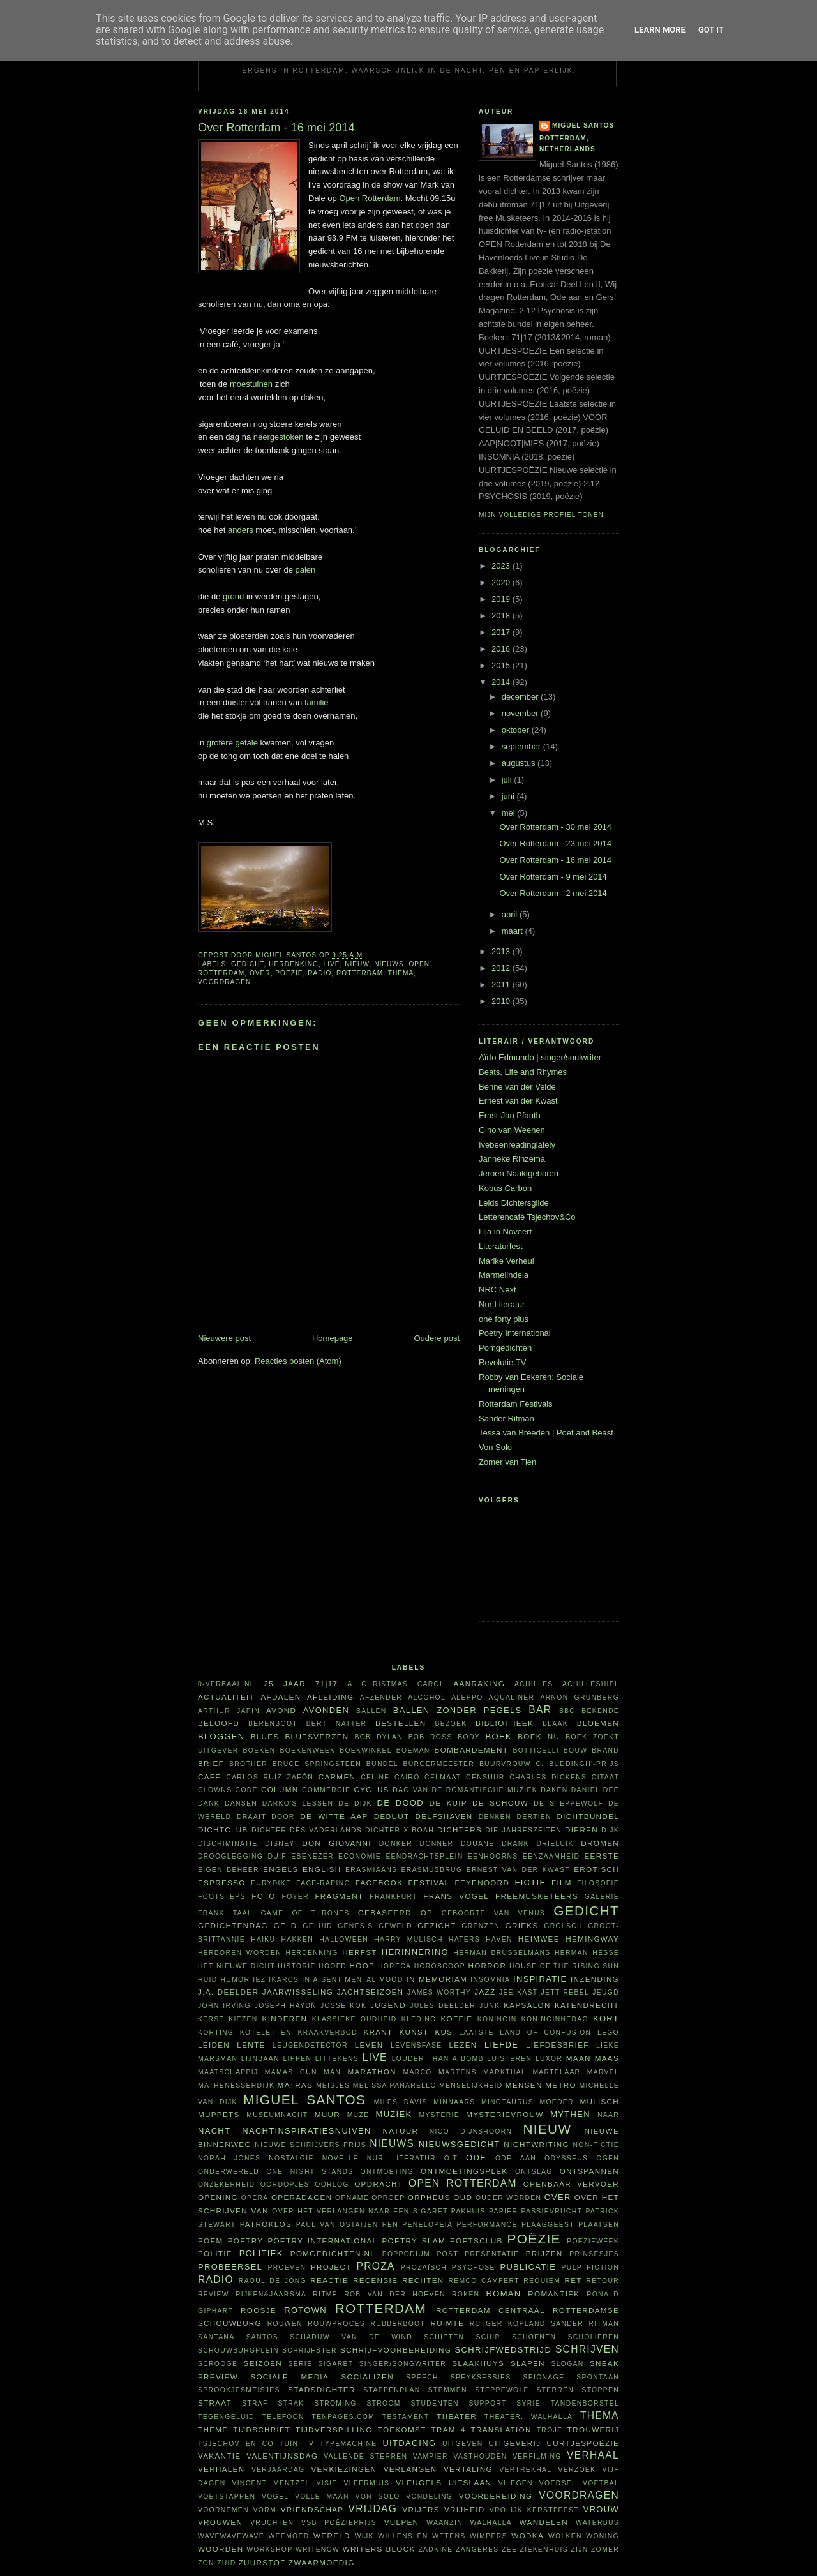 This screenshot has height=2576, width=817. What do you see at coordinates (528, 2267) in the screenshot?
I see `publicatie` at bounding box center [528, 2267].